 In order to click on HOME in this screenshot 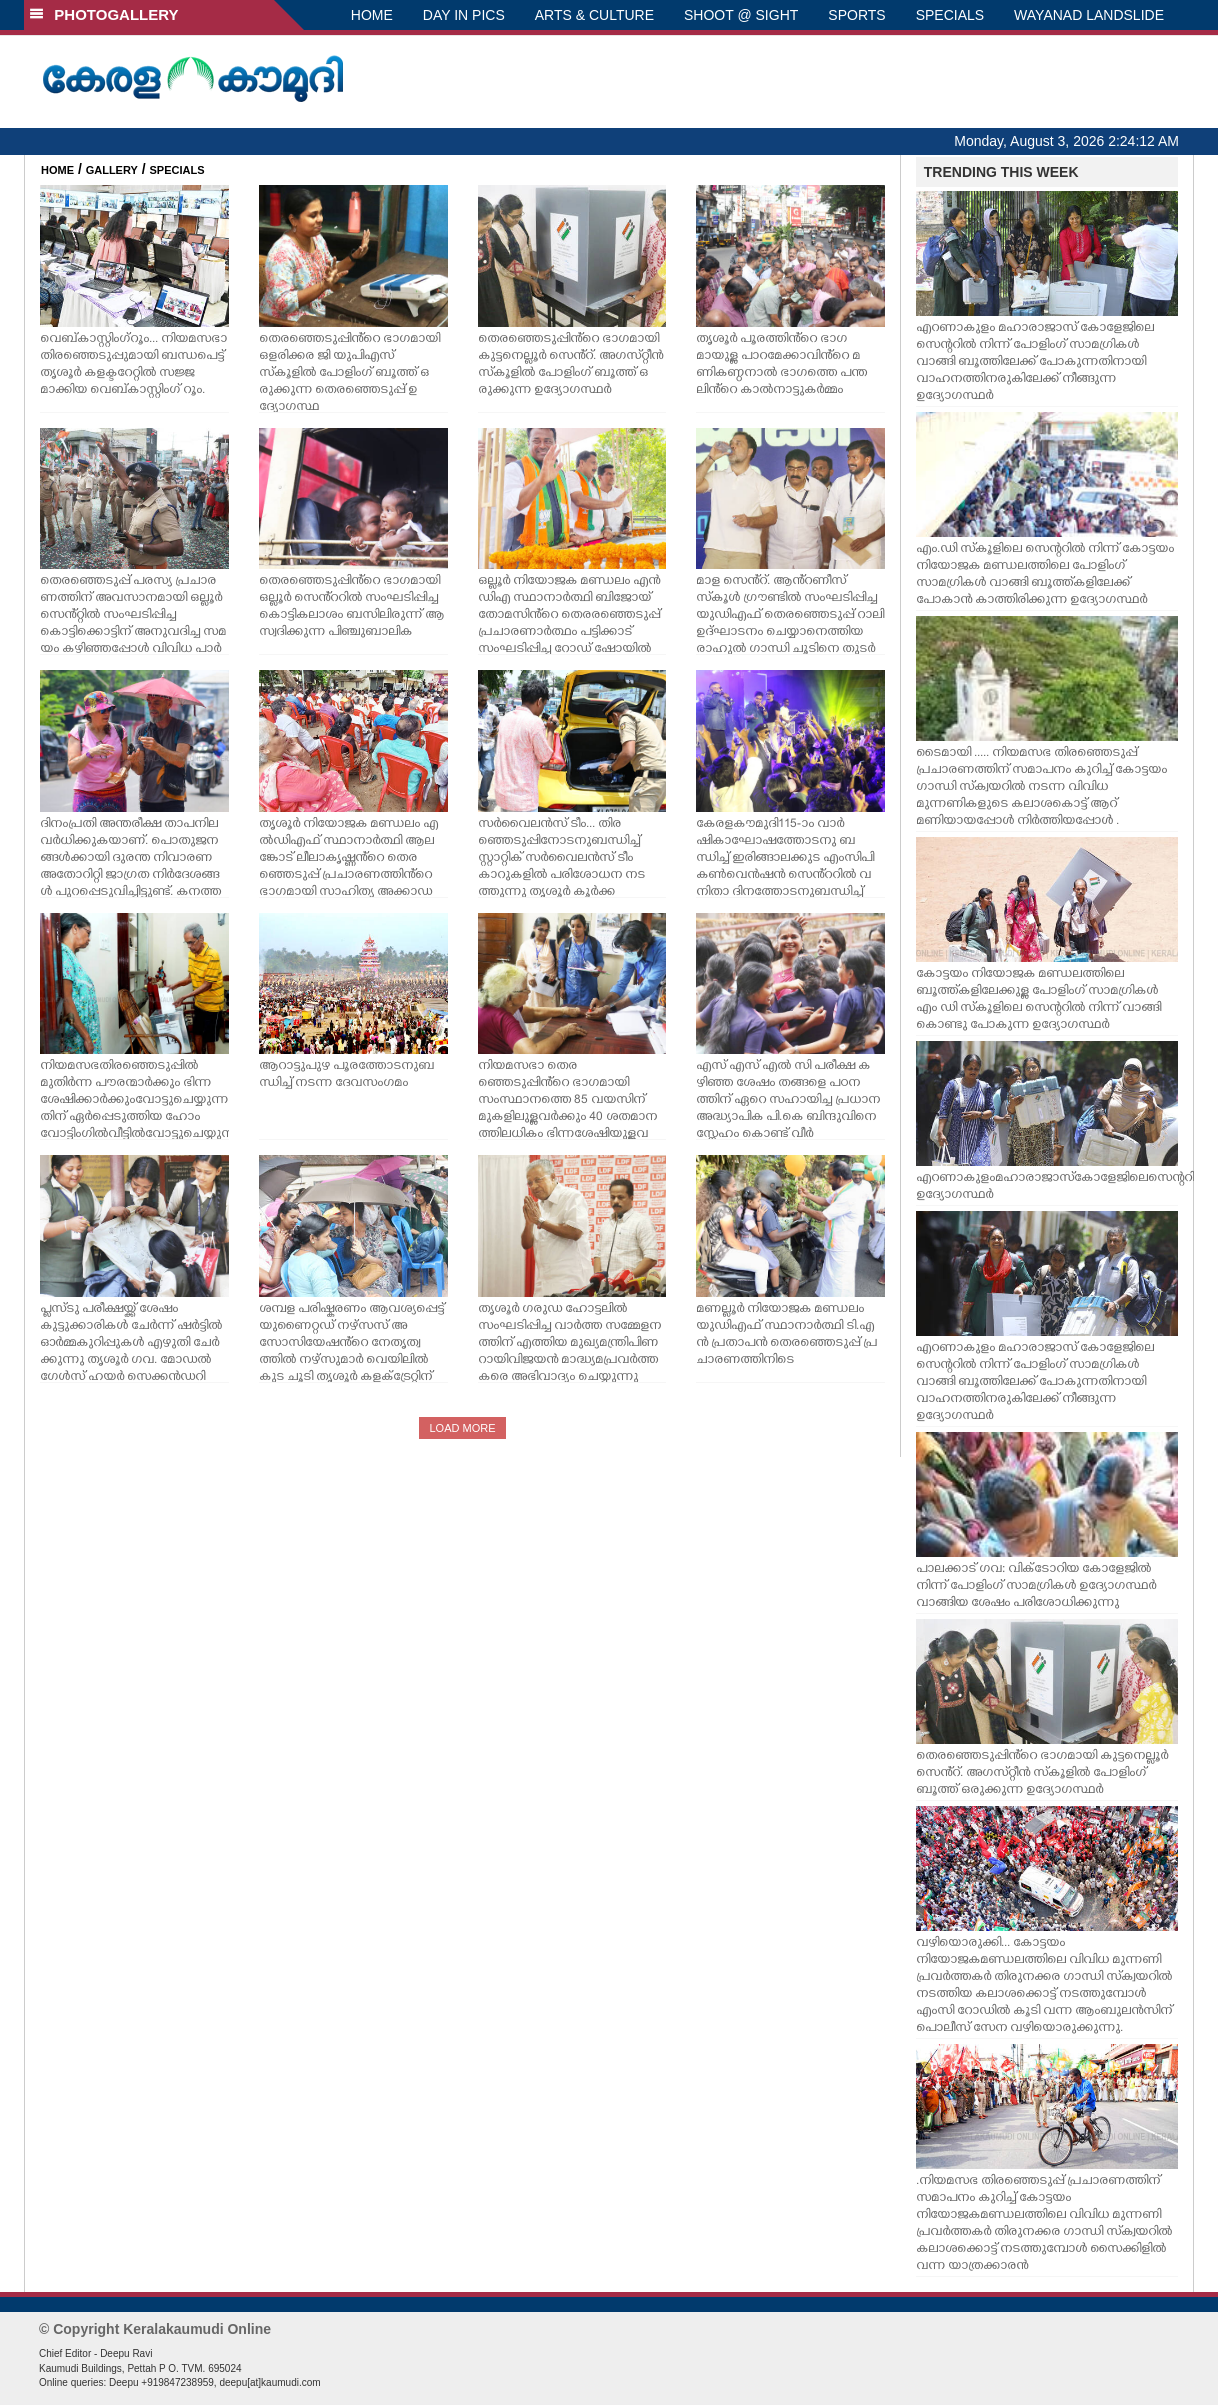, I will do `click(372, 15)`.